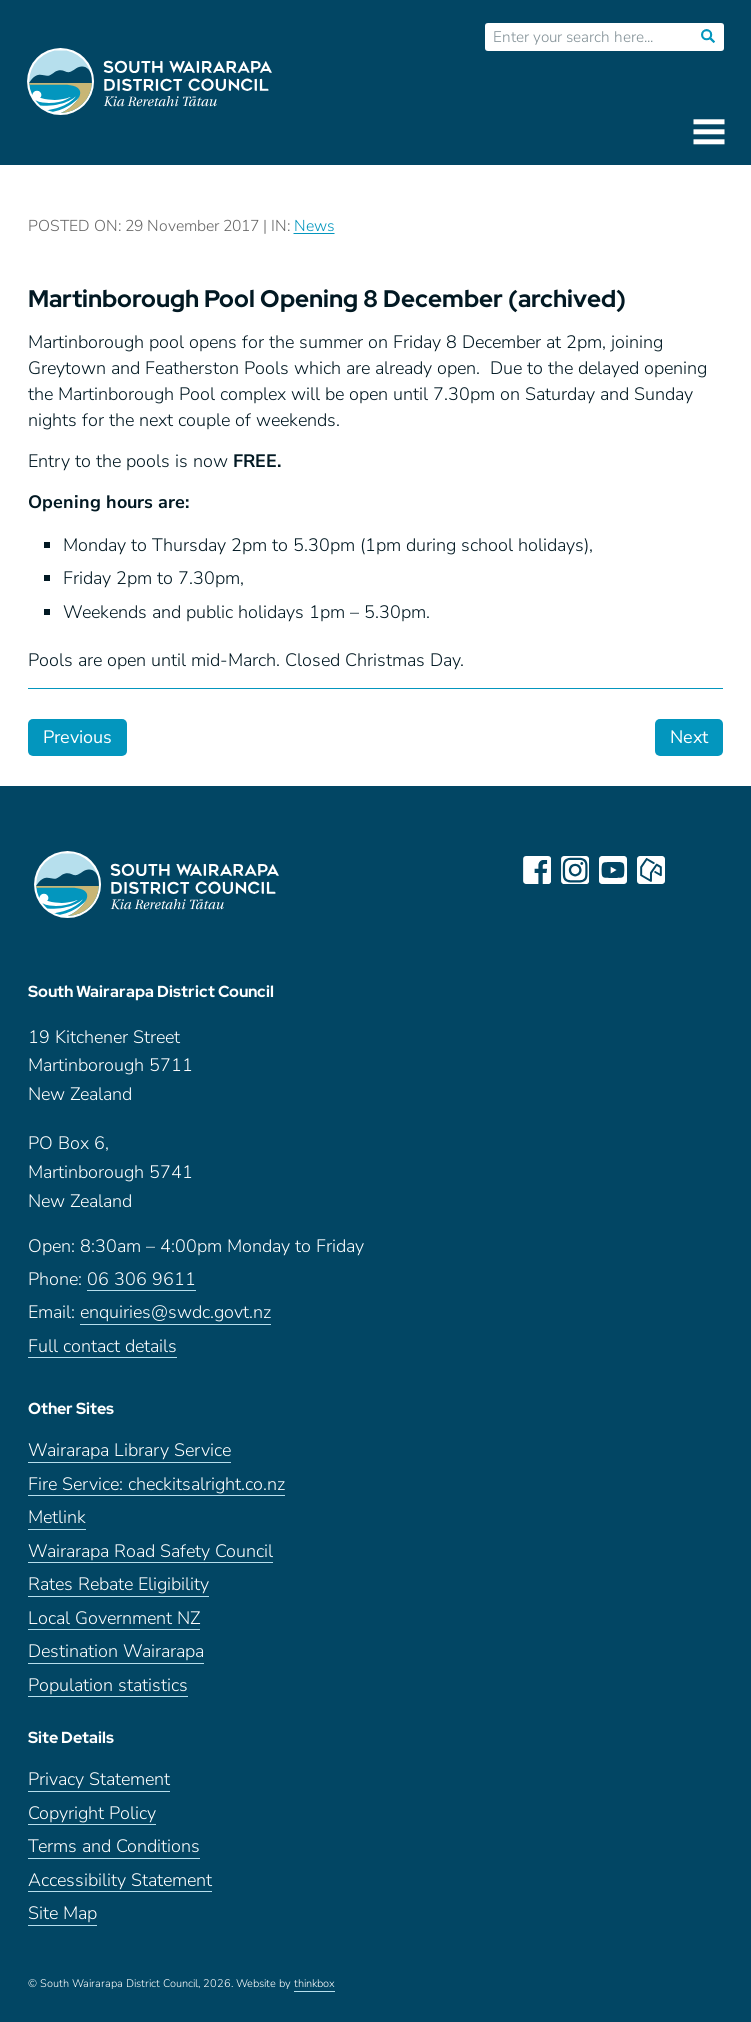  What do you see at coordinates (689, 870) in the screenshot?
I see `LinkedIn` at bounding box center [689, 870].